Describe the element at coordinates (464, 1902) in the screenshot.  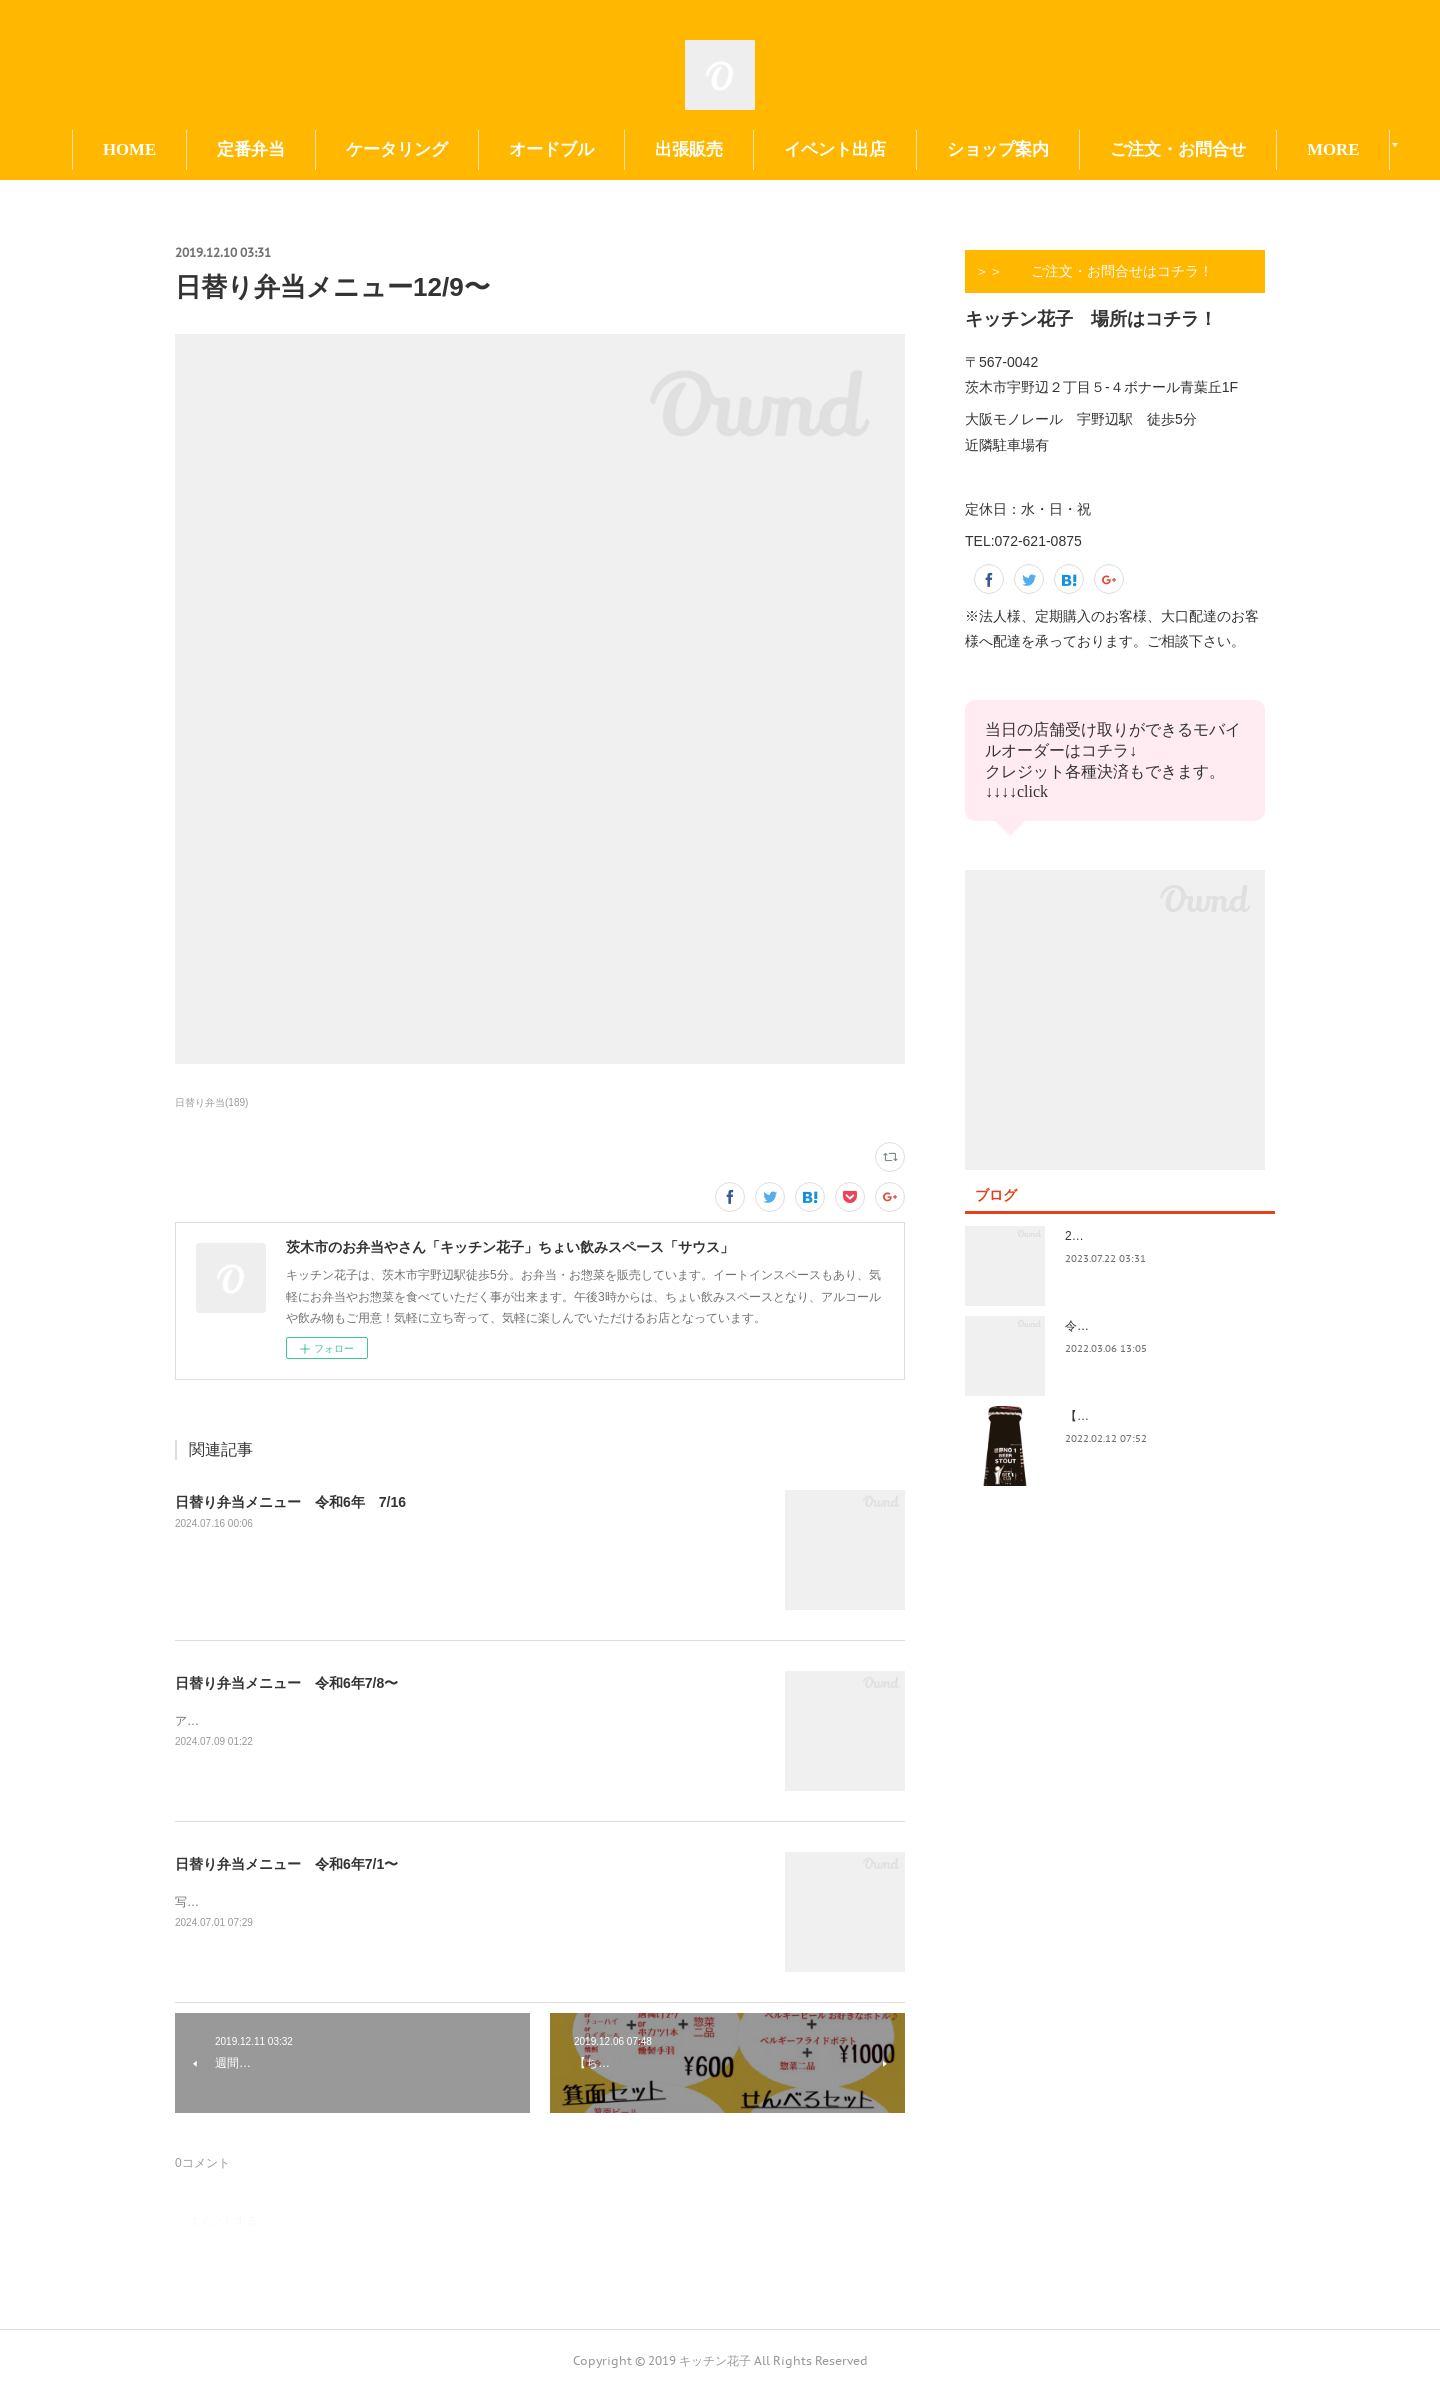
I see `写真の撮り方が下手。イベント前で切羽詰まってきました。日替りもイベントもよろしくお願い致します😃` at that location.